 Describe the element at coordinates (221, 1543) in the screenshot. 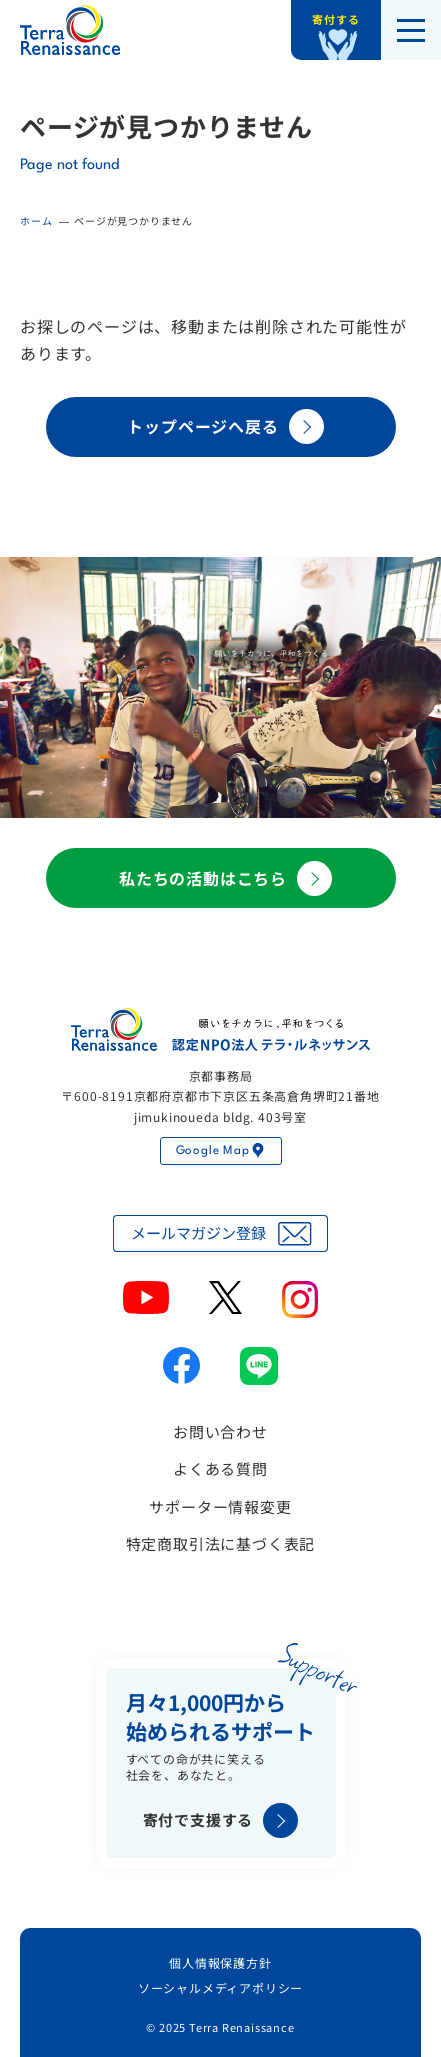

I see `特定商取引法に基づく表記` at that location.